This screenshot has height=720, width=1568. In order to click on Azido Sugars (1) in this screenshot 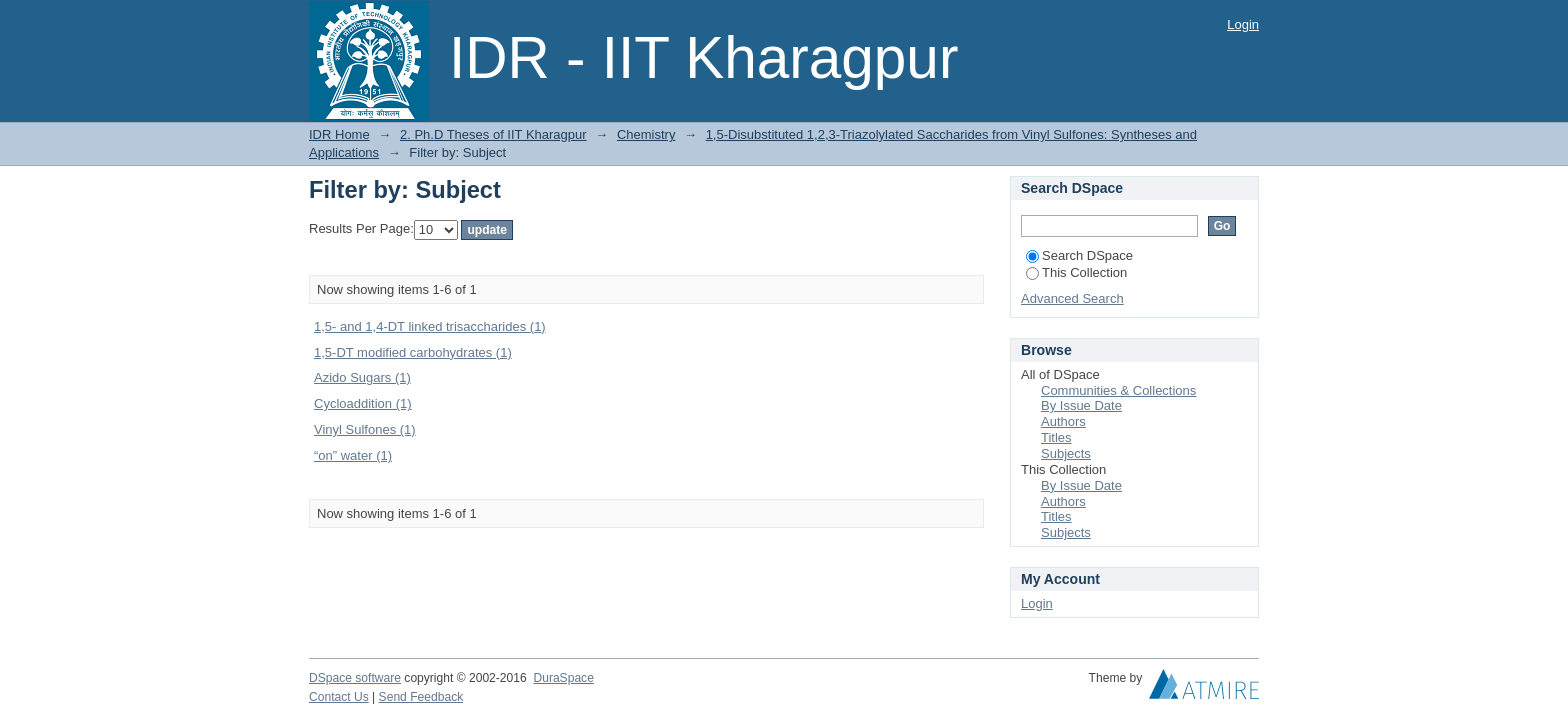, I will do `click(362, 377)`.